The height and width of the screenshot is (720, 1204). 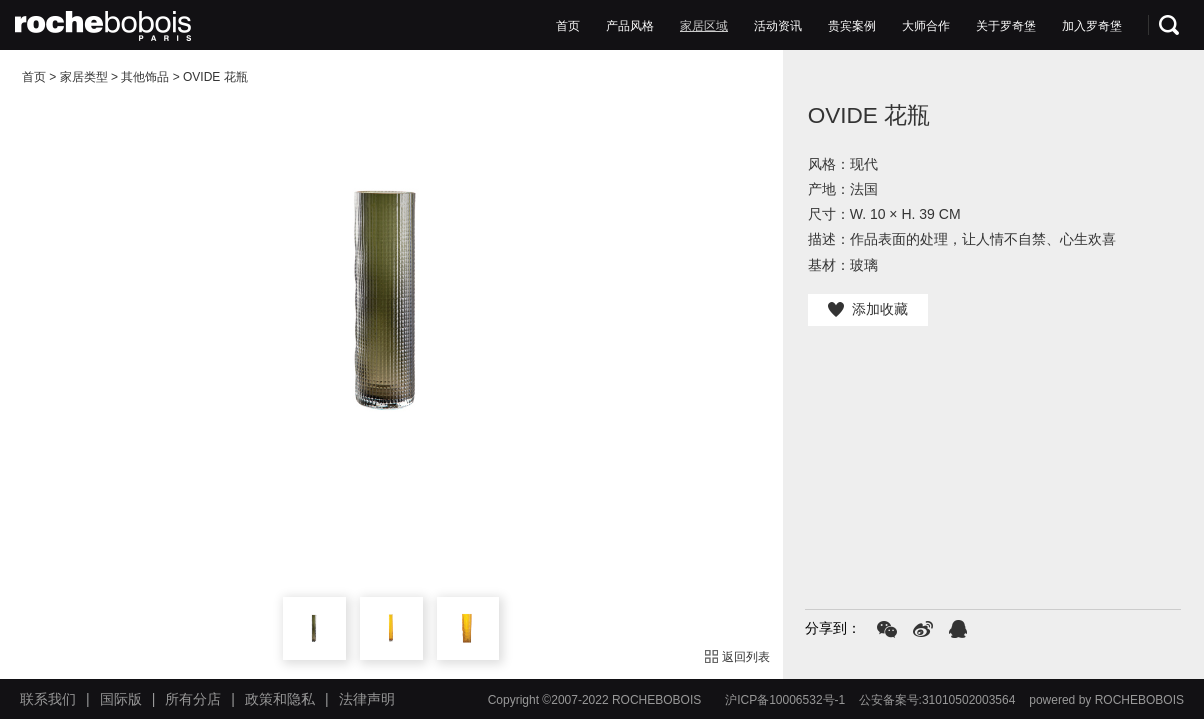 What do you see at coordinates (630, 26) in the screenshot?
I see `产品风格` at bounding box center [630, 26].